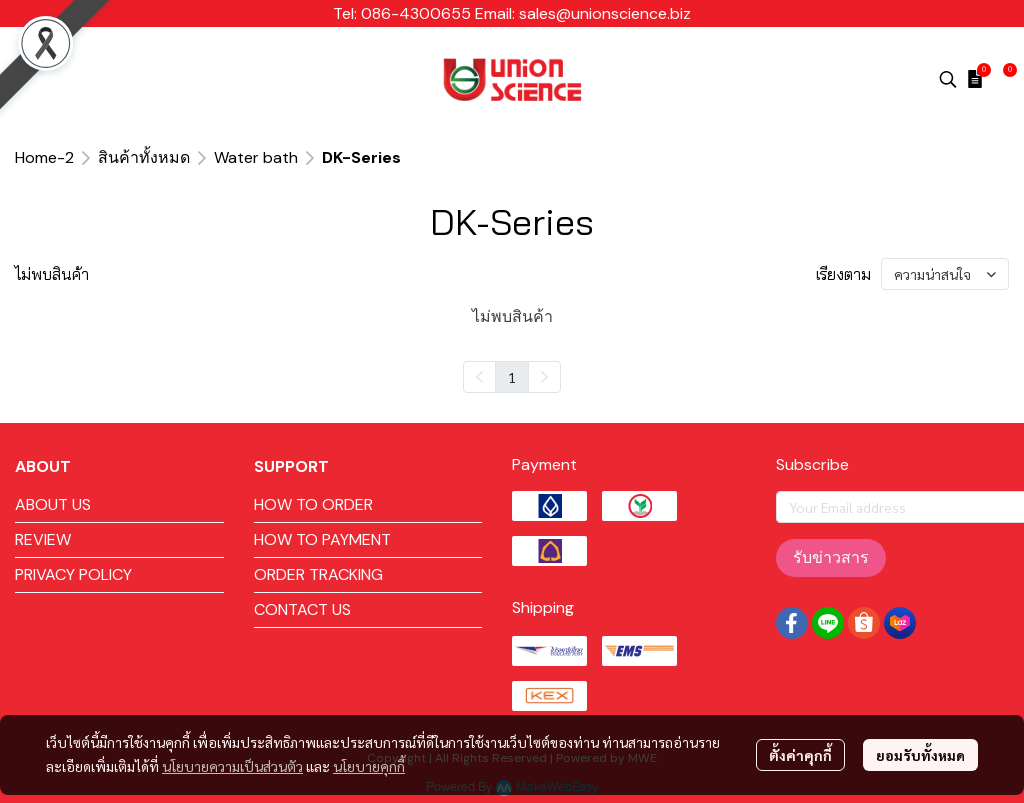 Image resolution: width=1024 pixels, height=803 pixels. Describe the element at coordinates (144, 157) in the screenshot. I see `สินค้าทั้งหมด` at that location.